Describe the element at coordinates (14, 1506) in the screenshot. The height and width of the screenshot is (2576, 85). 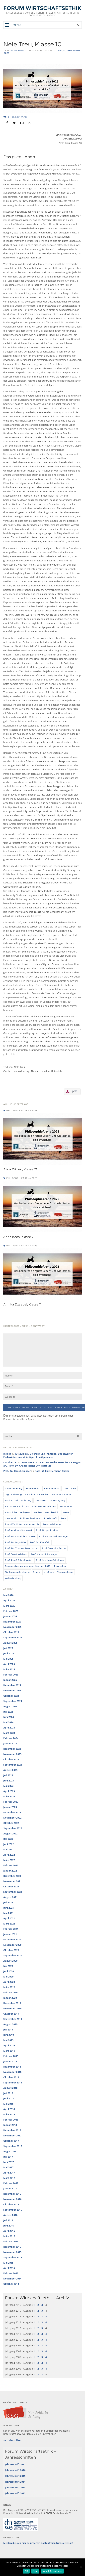
I see `Katharina Knoll [Katharina Knoll (8 Einträge)]` at that location.